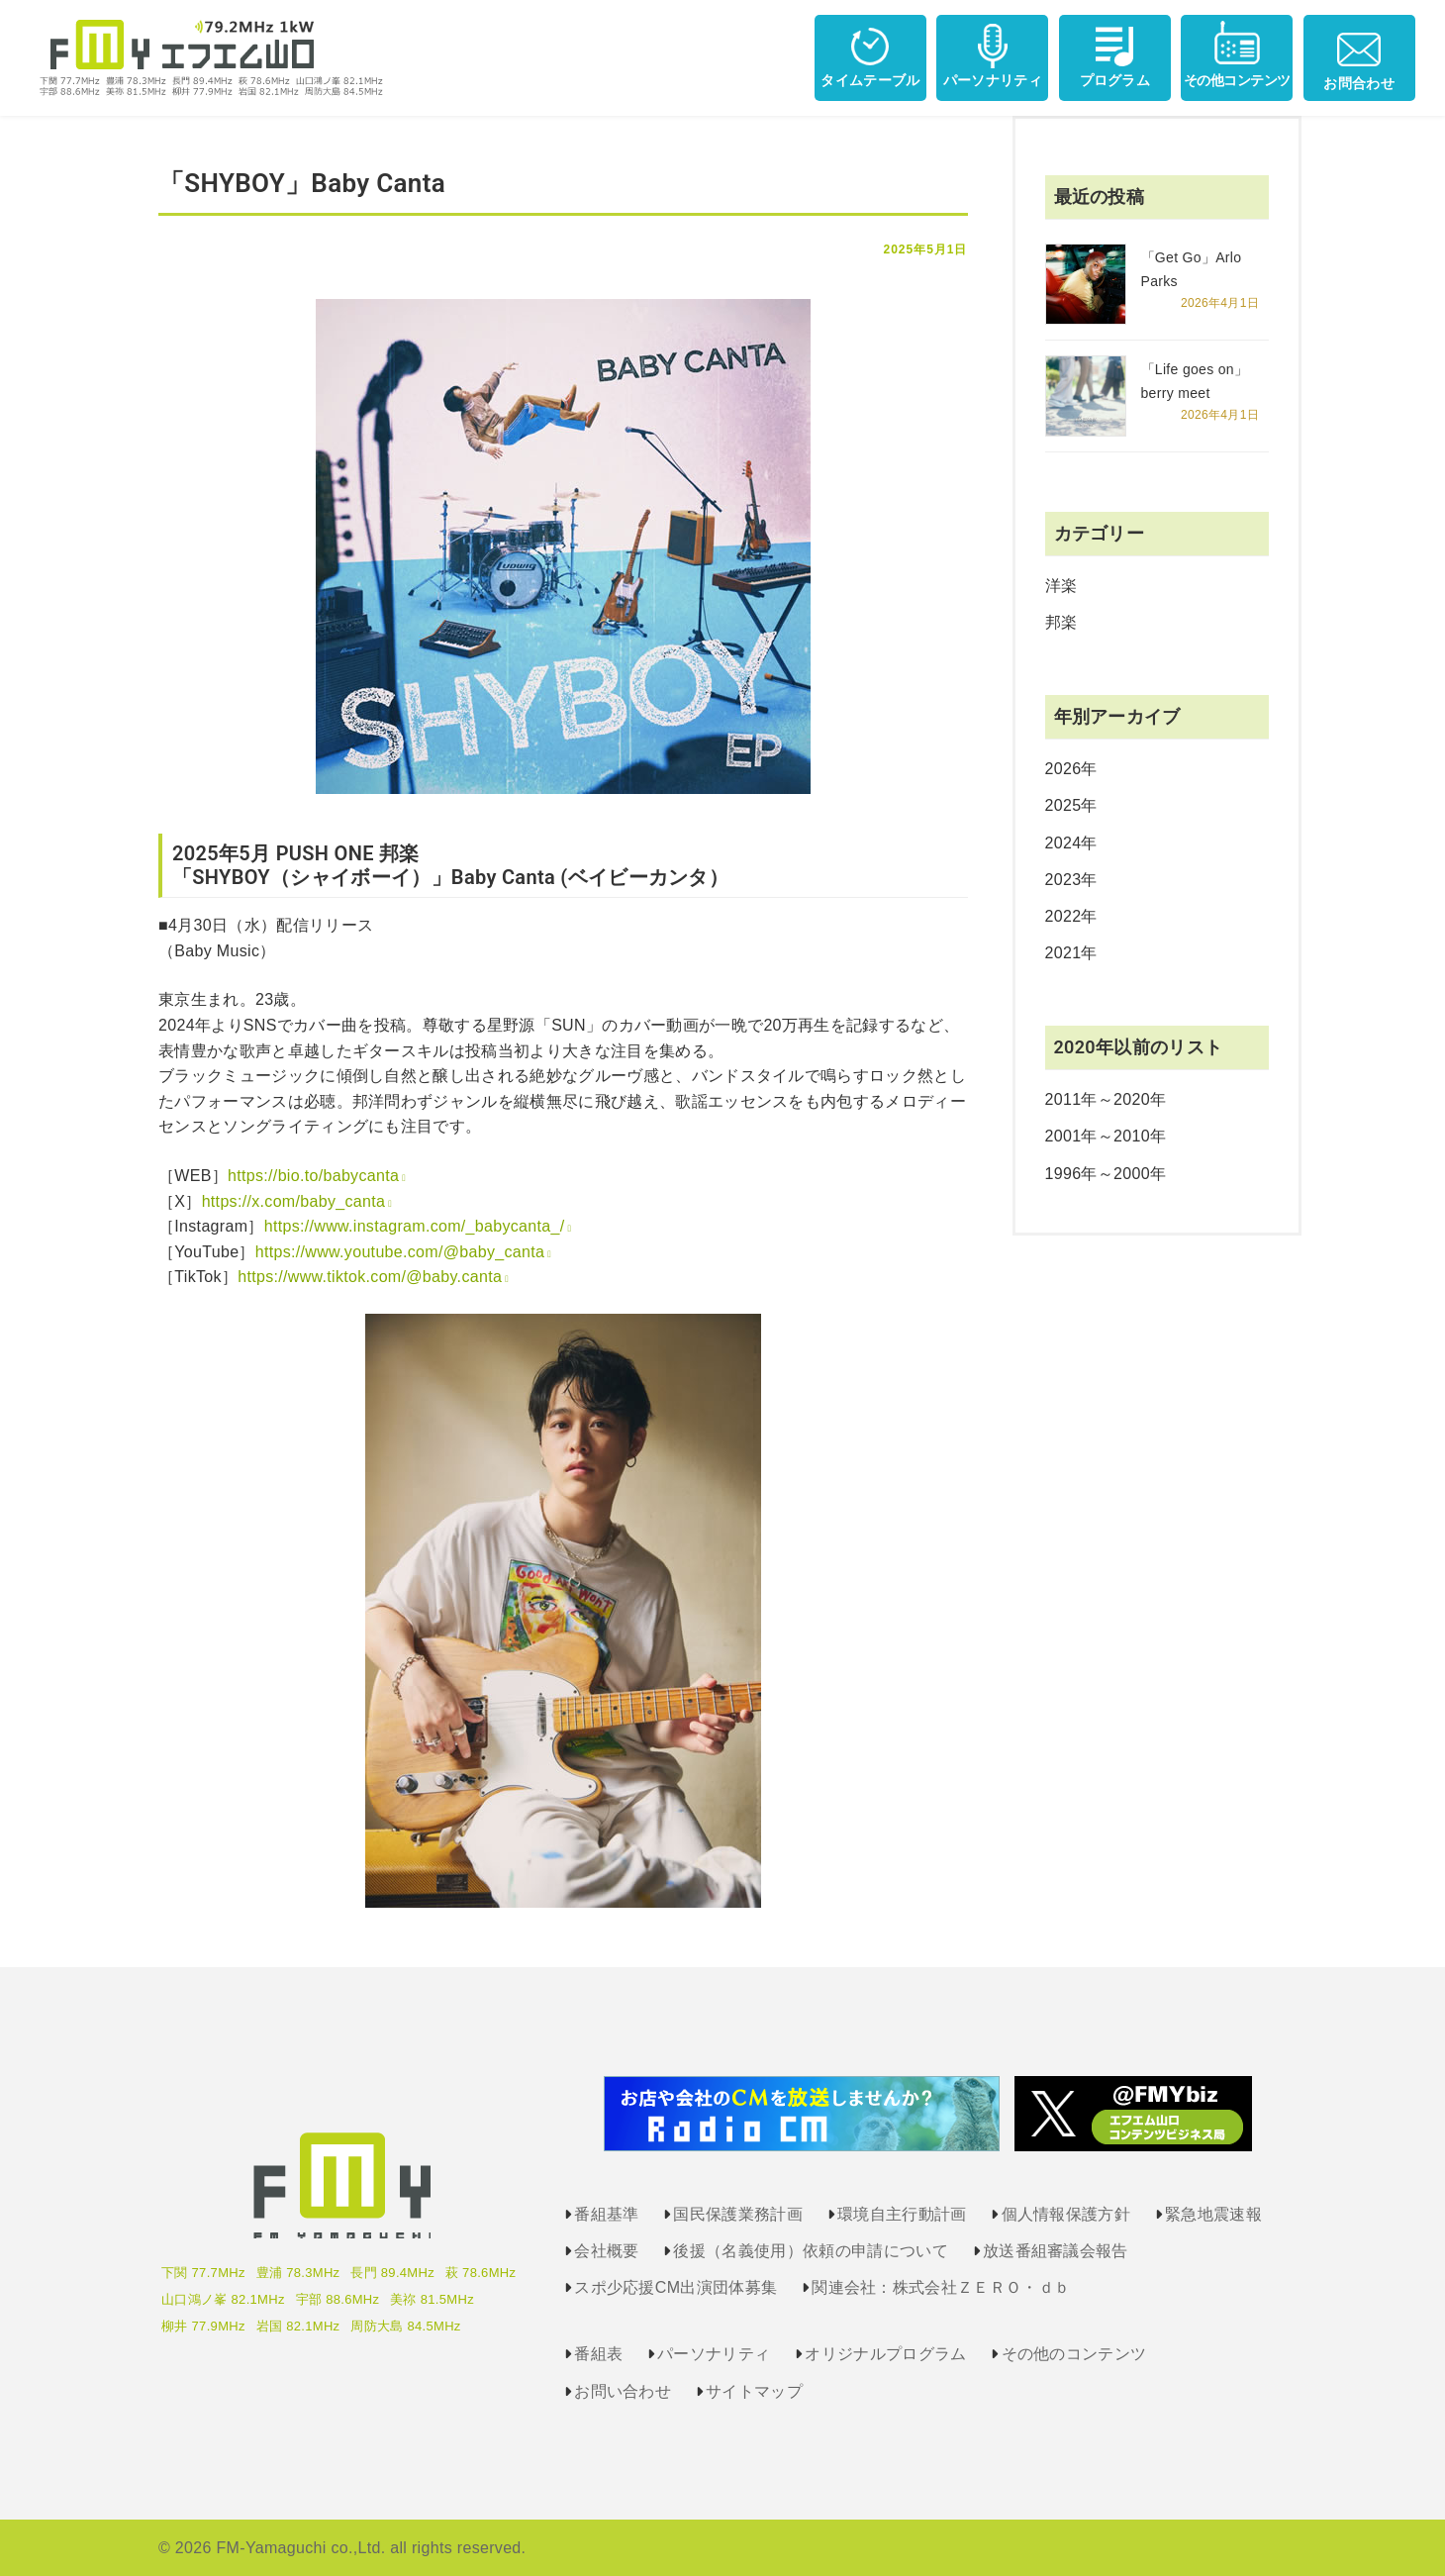 The image size is (1445, 2576). Describe the element at coordinates (414, 1226) in the screenshot. I see `https://www.instagram.com/_babycanta_/` at that location.